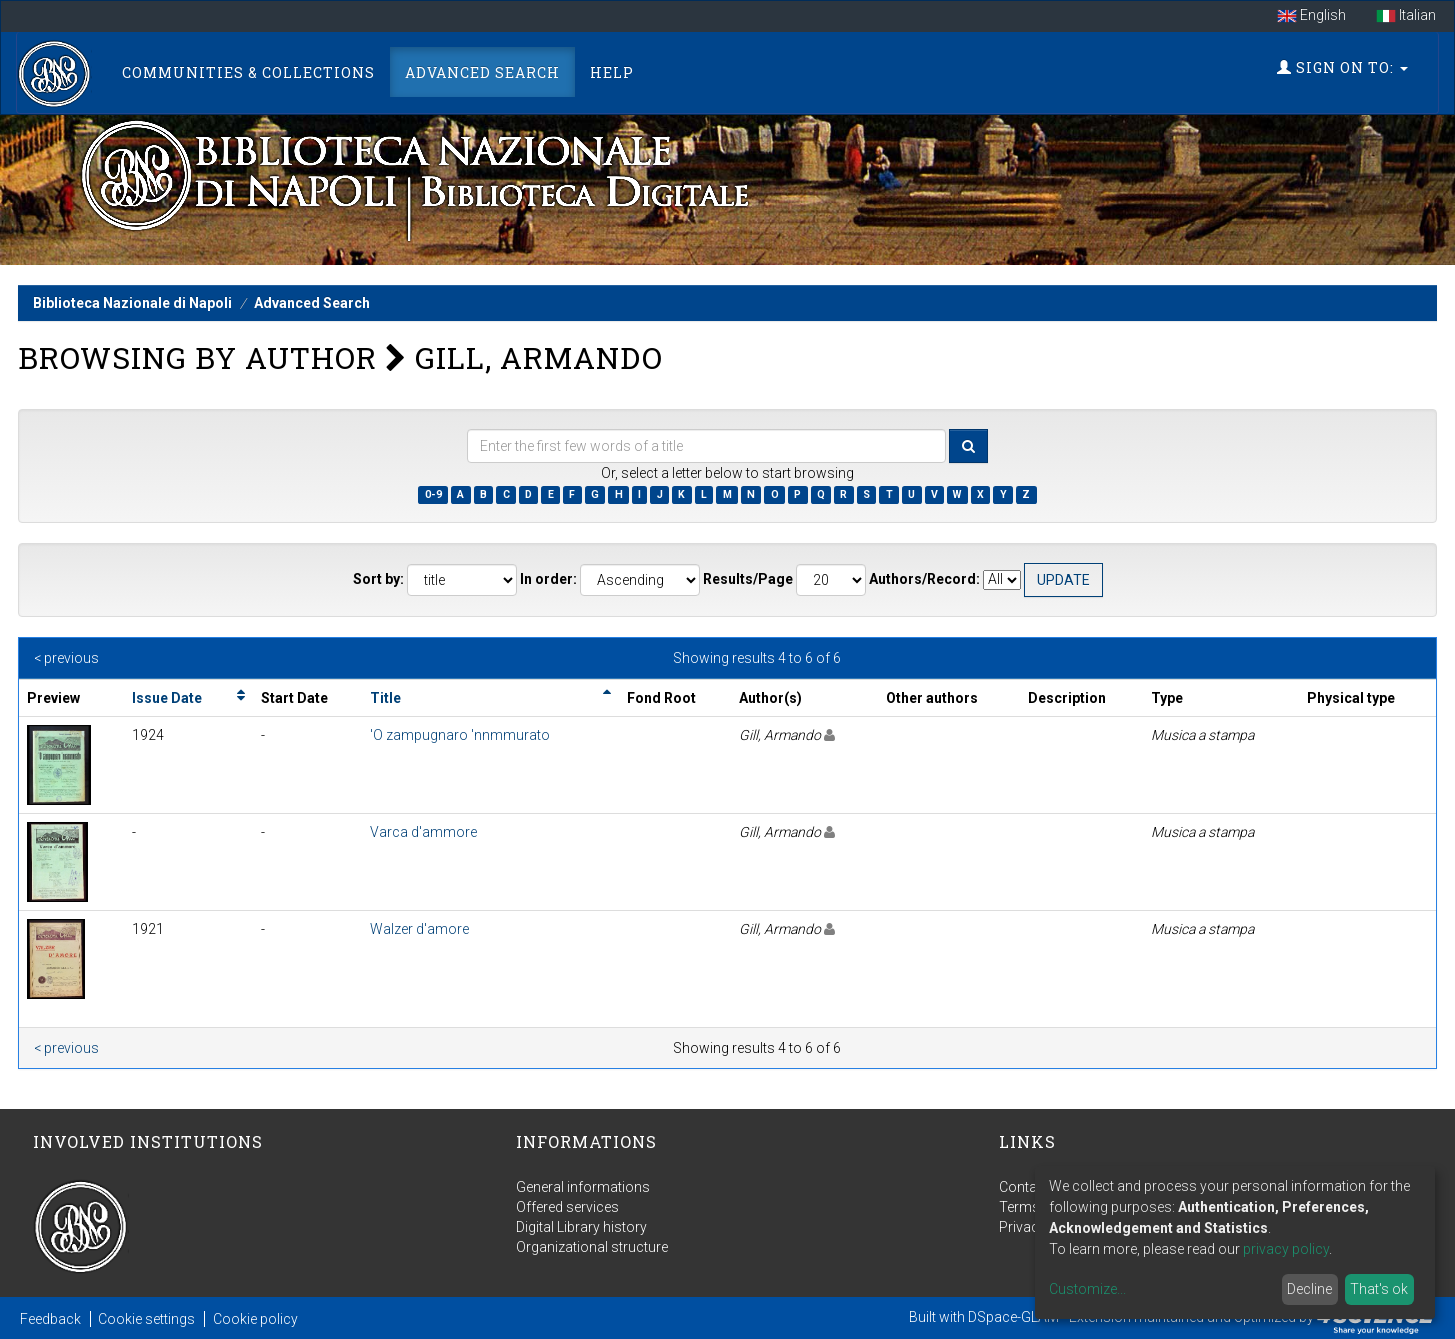  I want to click on In order:, so click(548, 579).